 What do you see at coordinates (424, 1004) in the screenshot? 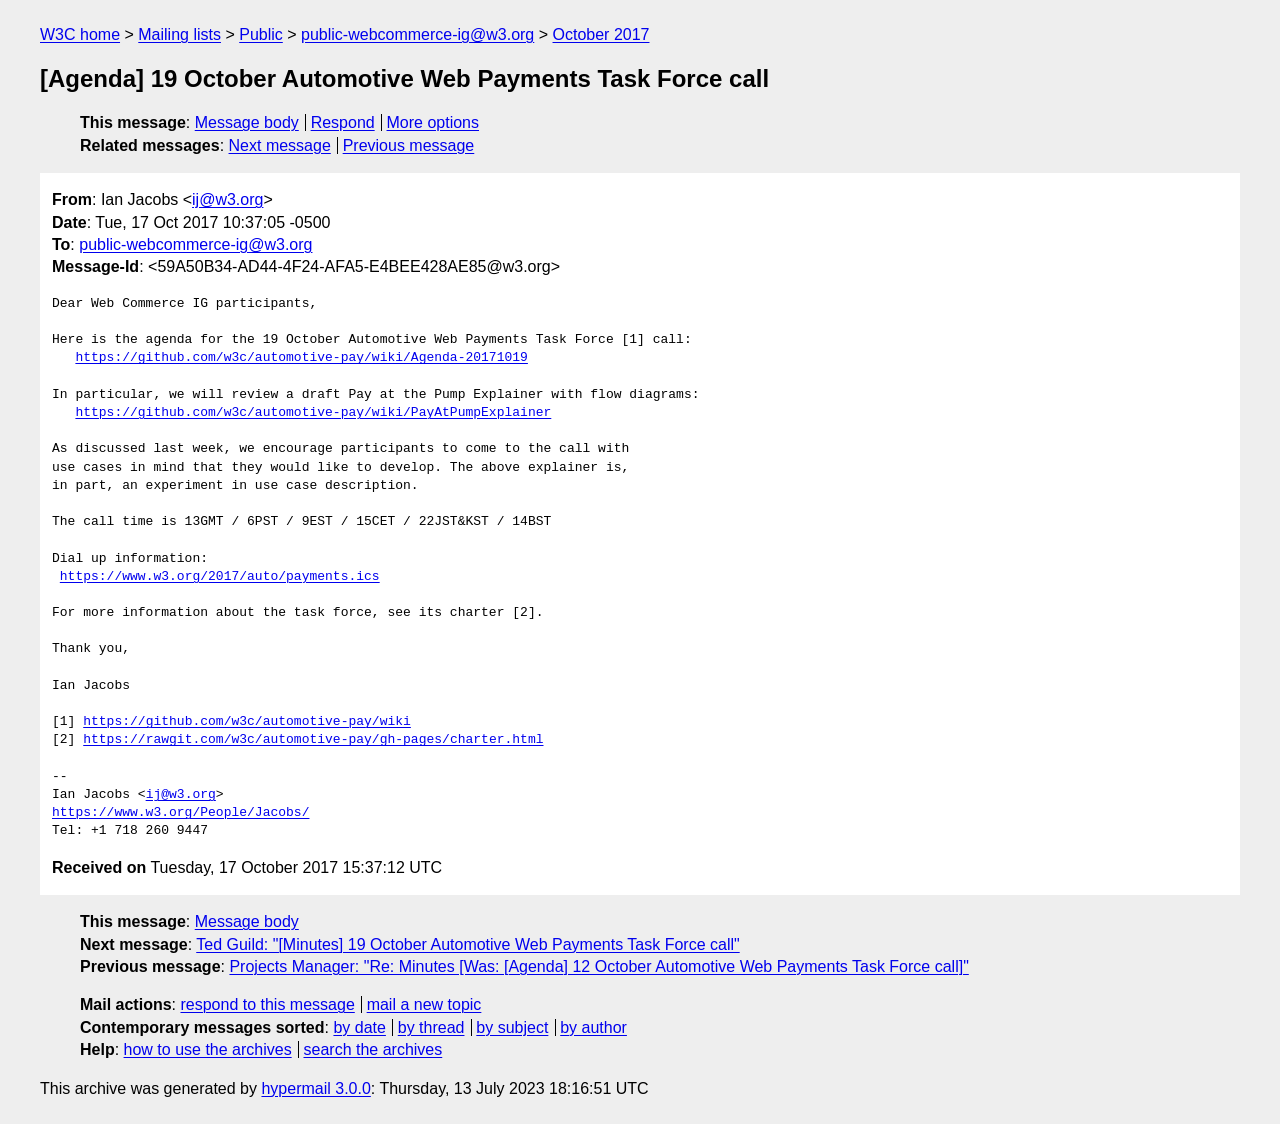
I see `mail a new topic` at bounding box center [424, 1004].